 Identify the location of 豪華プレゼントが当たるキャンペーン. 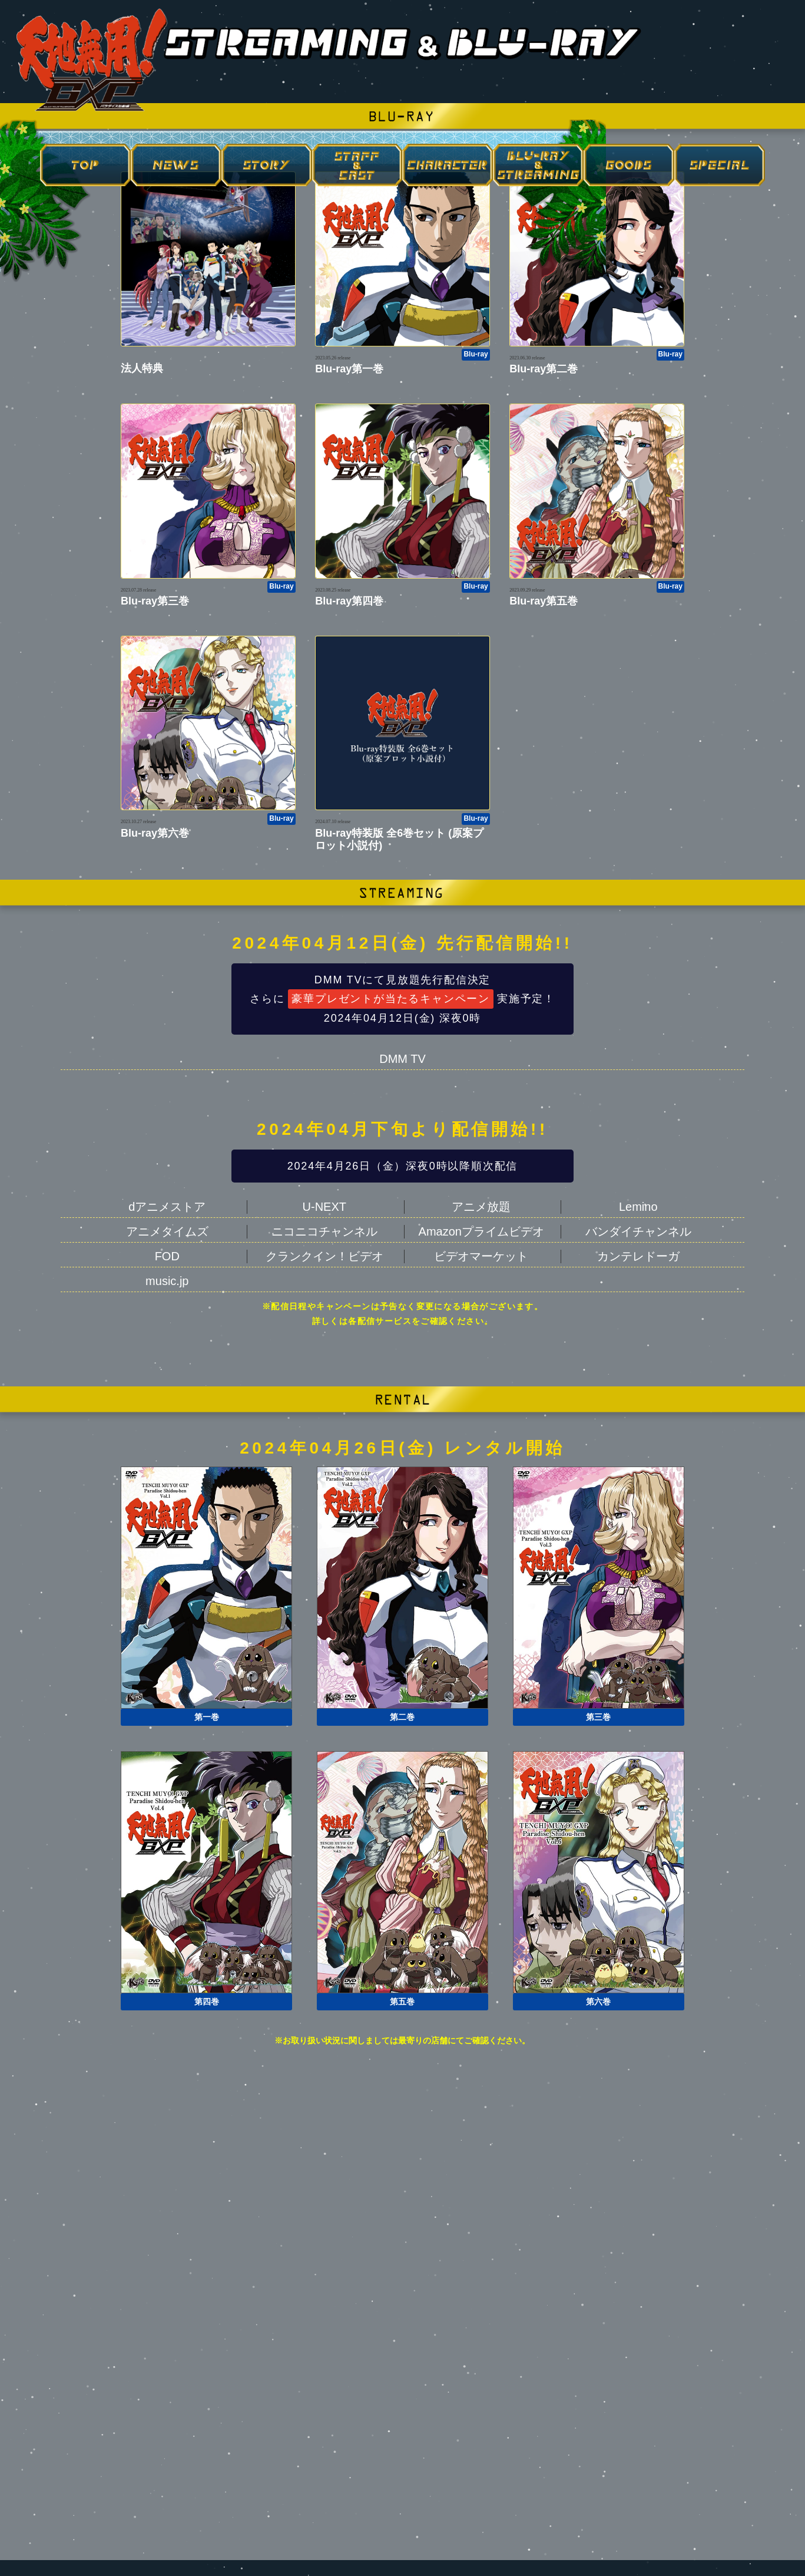
(390, 999).